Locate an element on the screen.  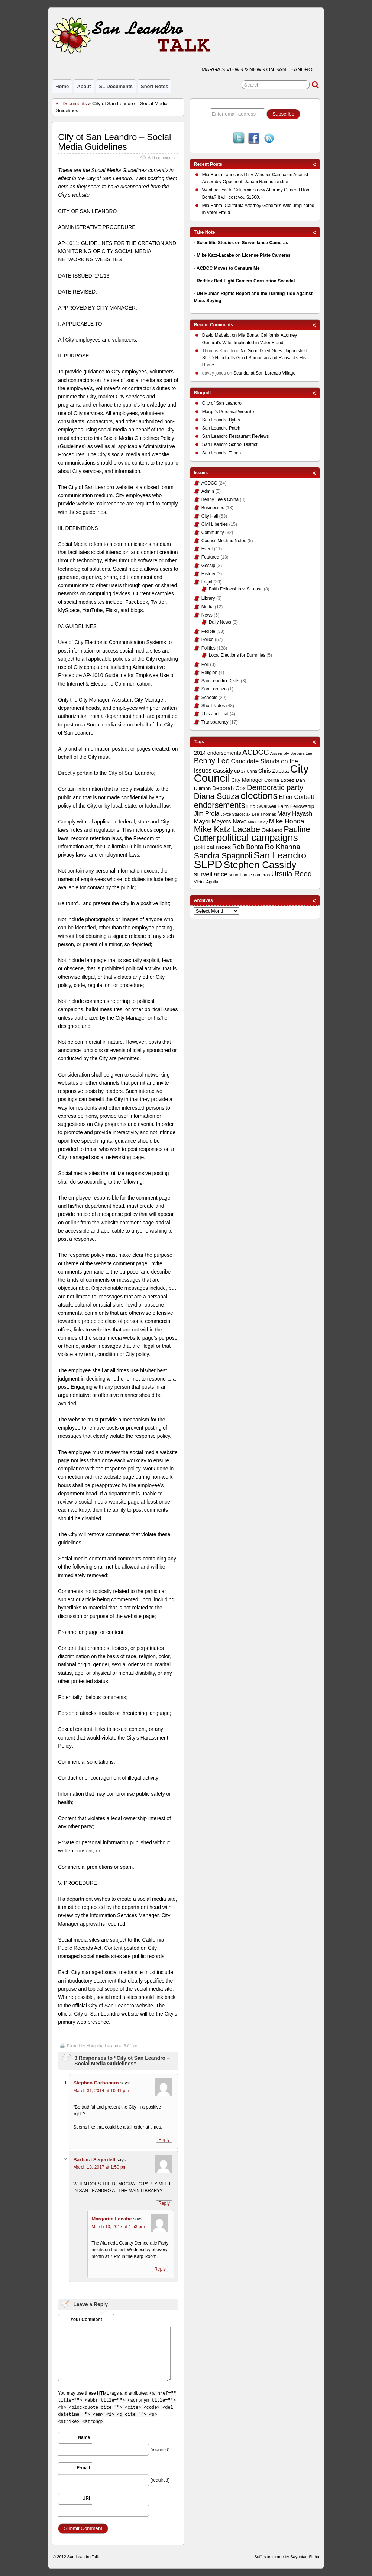
Ro Khanna [Ro Khanna (20 items)] is located at coordinates (282, 847).